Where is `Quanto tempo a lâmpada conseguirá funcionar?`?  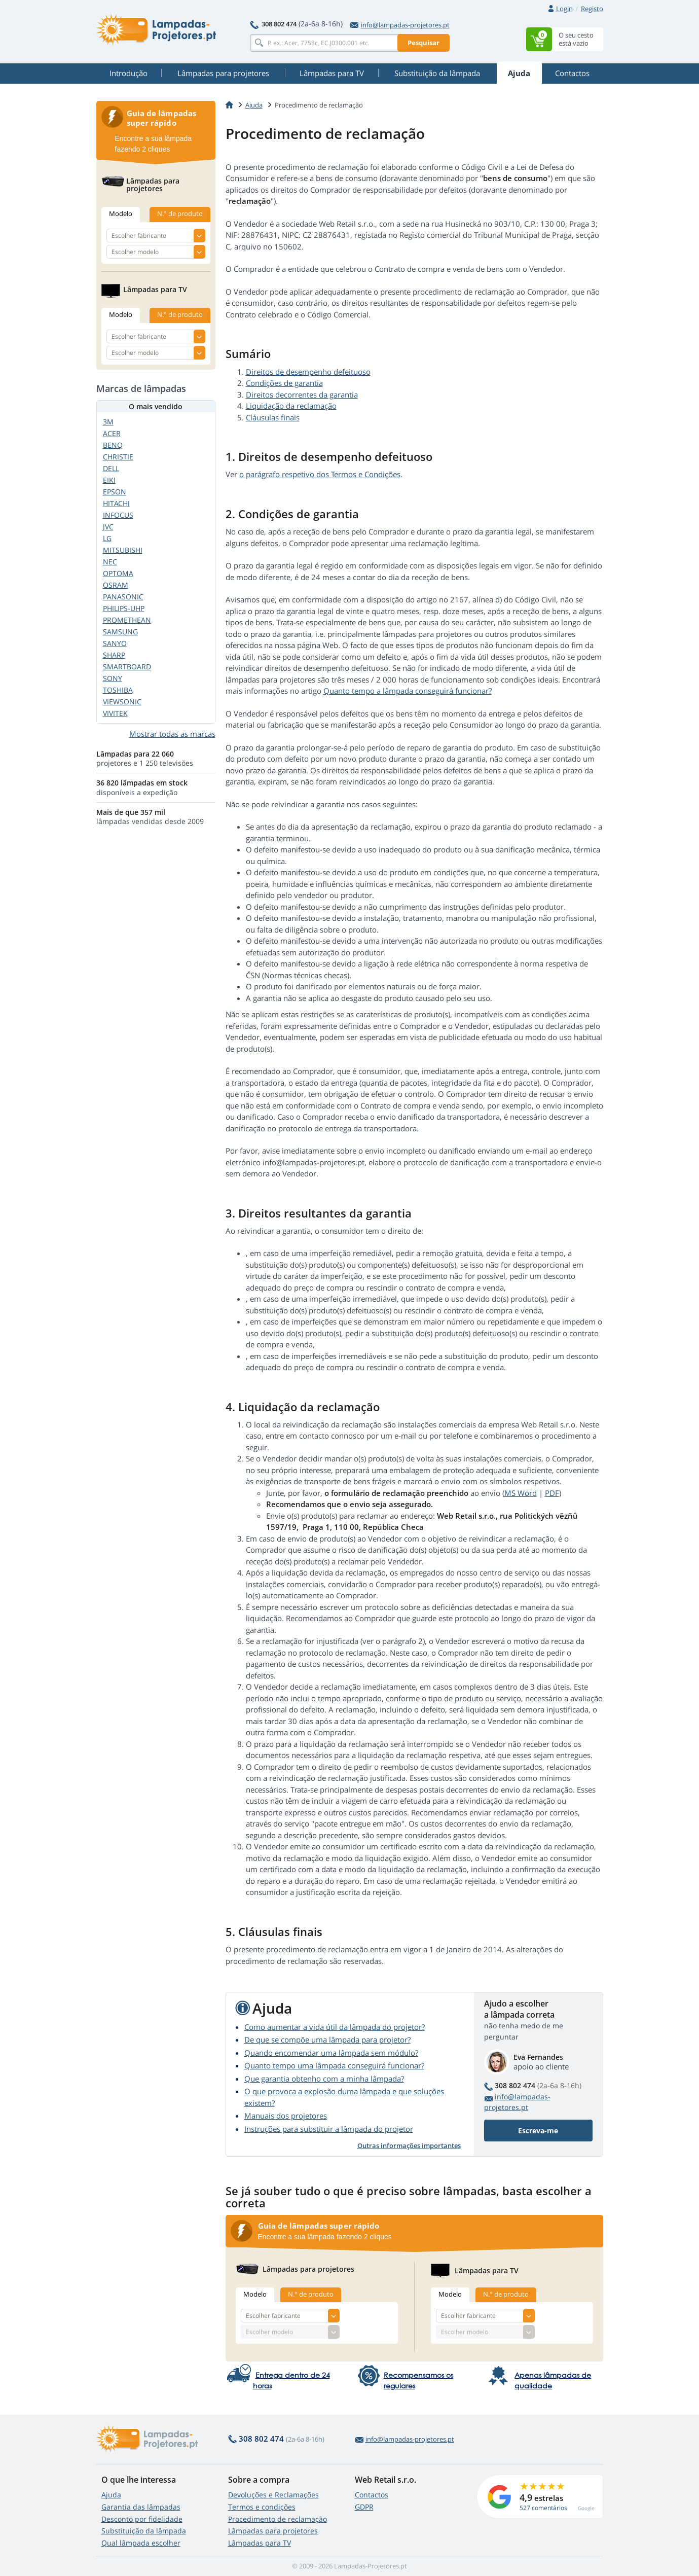 Quanto tempo a lâmpada conseguirá funcionar? is located at coordinates (407, 691).